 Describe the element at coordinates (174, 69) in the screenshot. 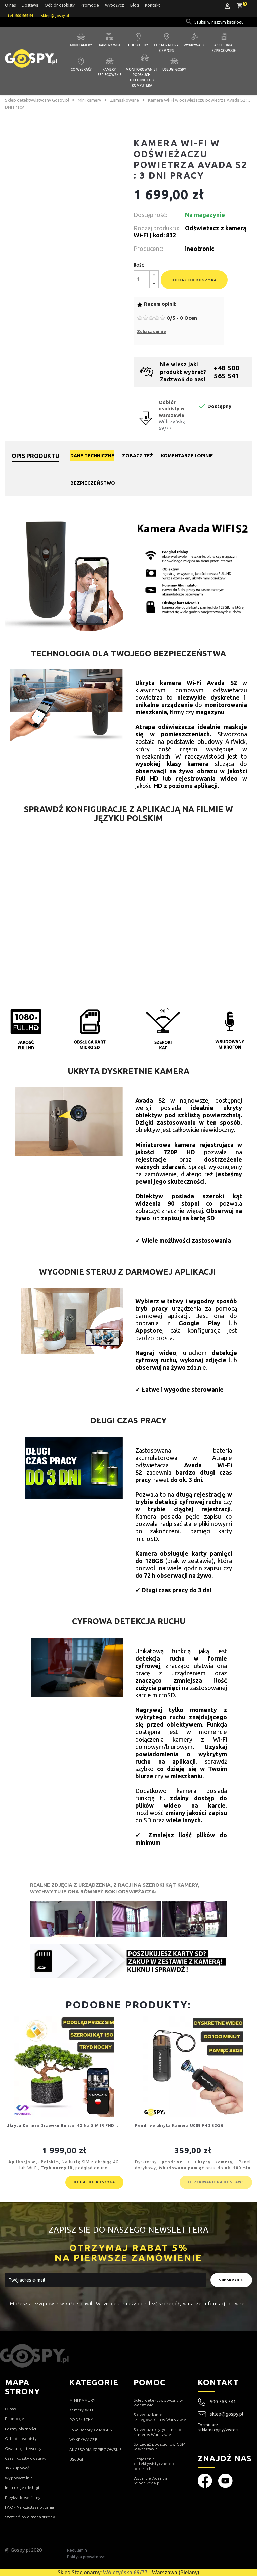

I see `Usługi GOSPY` at that location.